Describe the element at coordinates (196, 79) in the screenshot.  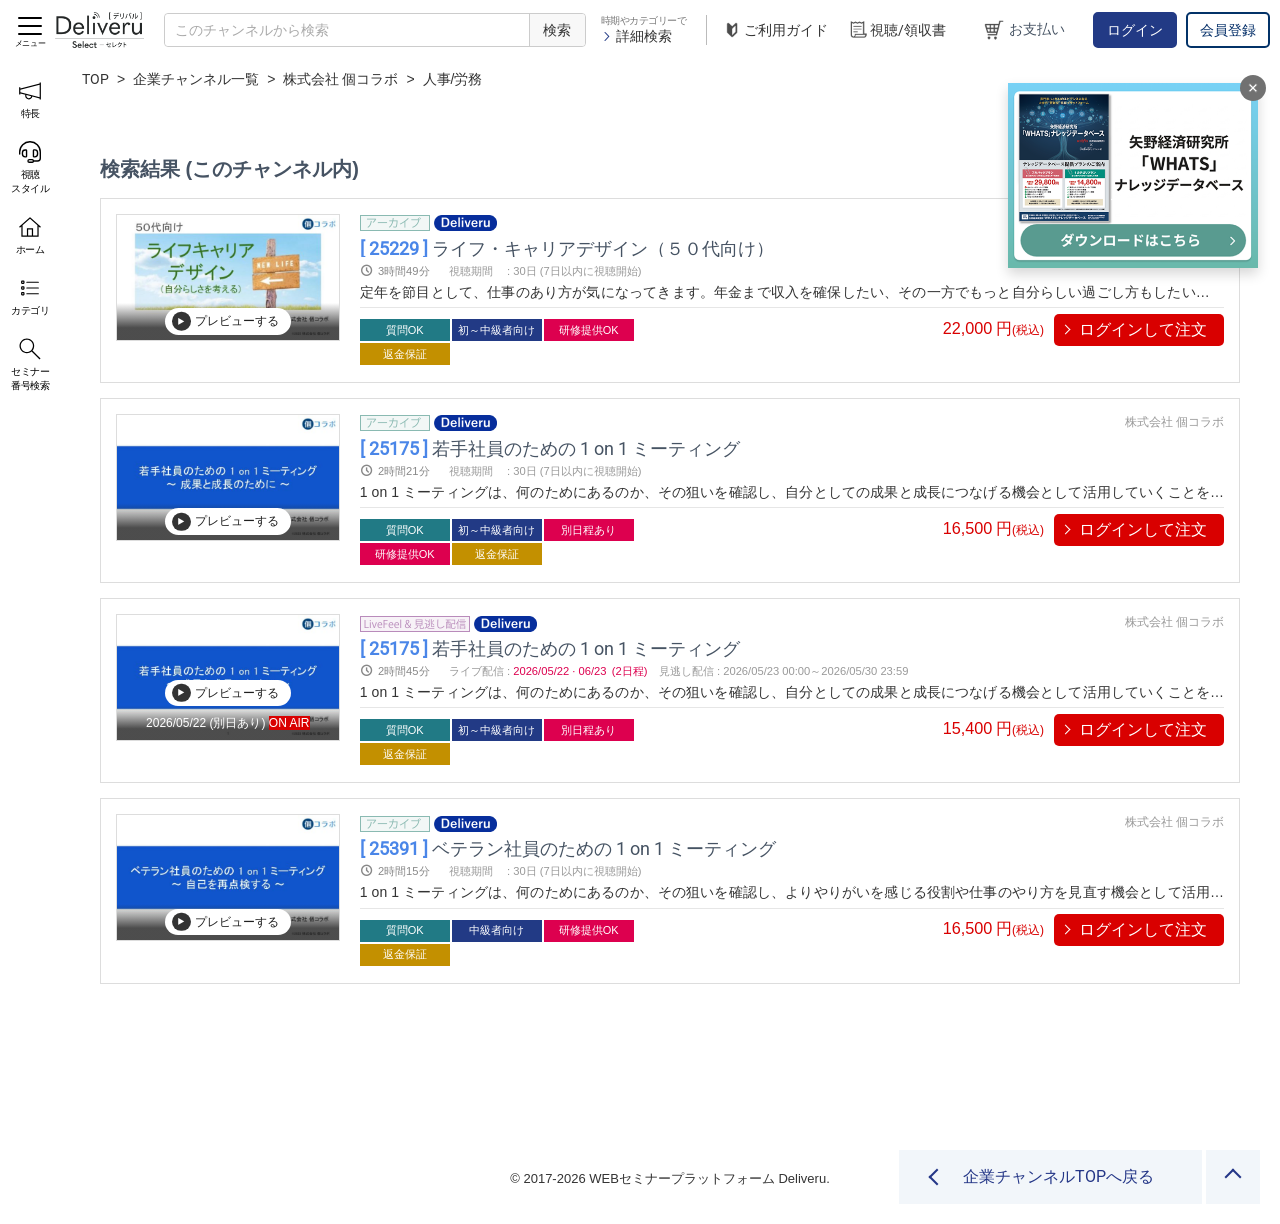
I see `企業チャンネル一覧` at that location.